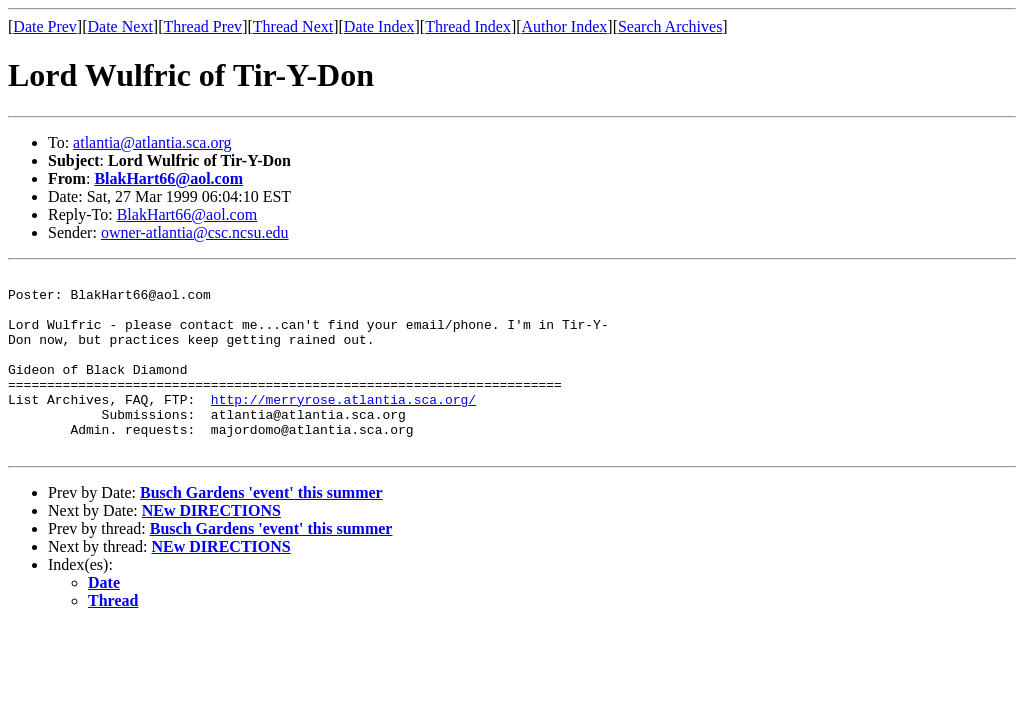 Image resolution: width=1024 pixels, height=720 pixels. I want to click on http://merryrose.atlantia.sca.org/, so click(343, 426).